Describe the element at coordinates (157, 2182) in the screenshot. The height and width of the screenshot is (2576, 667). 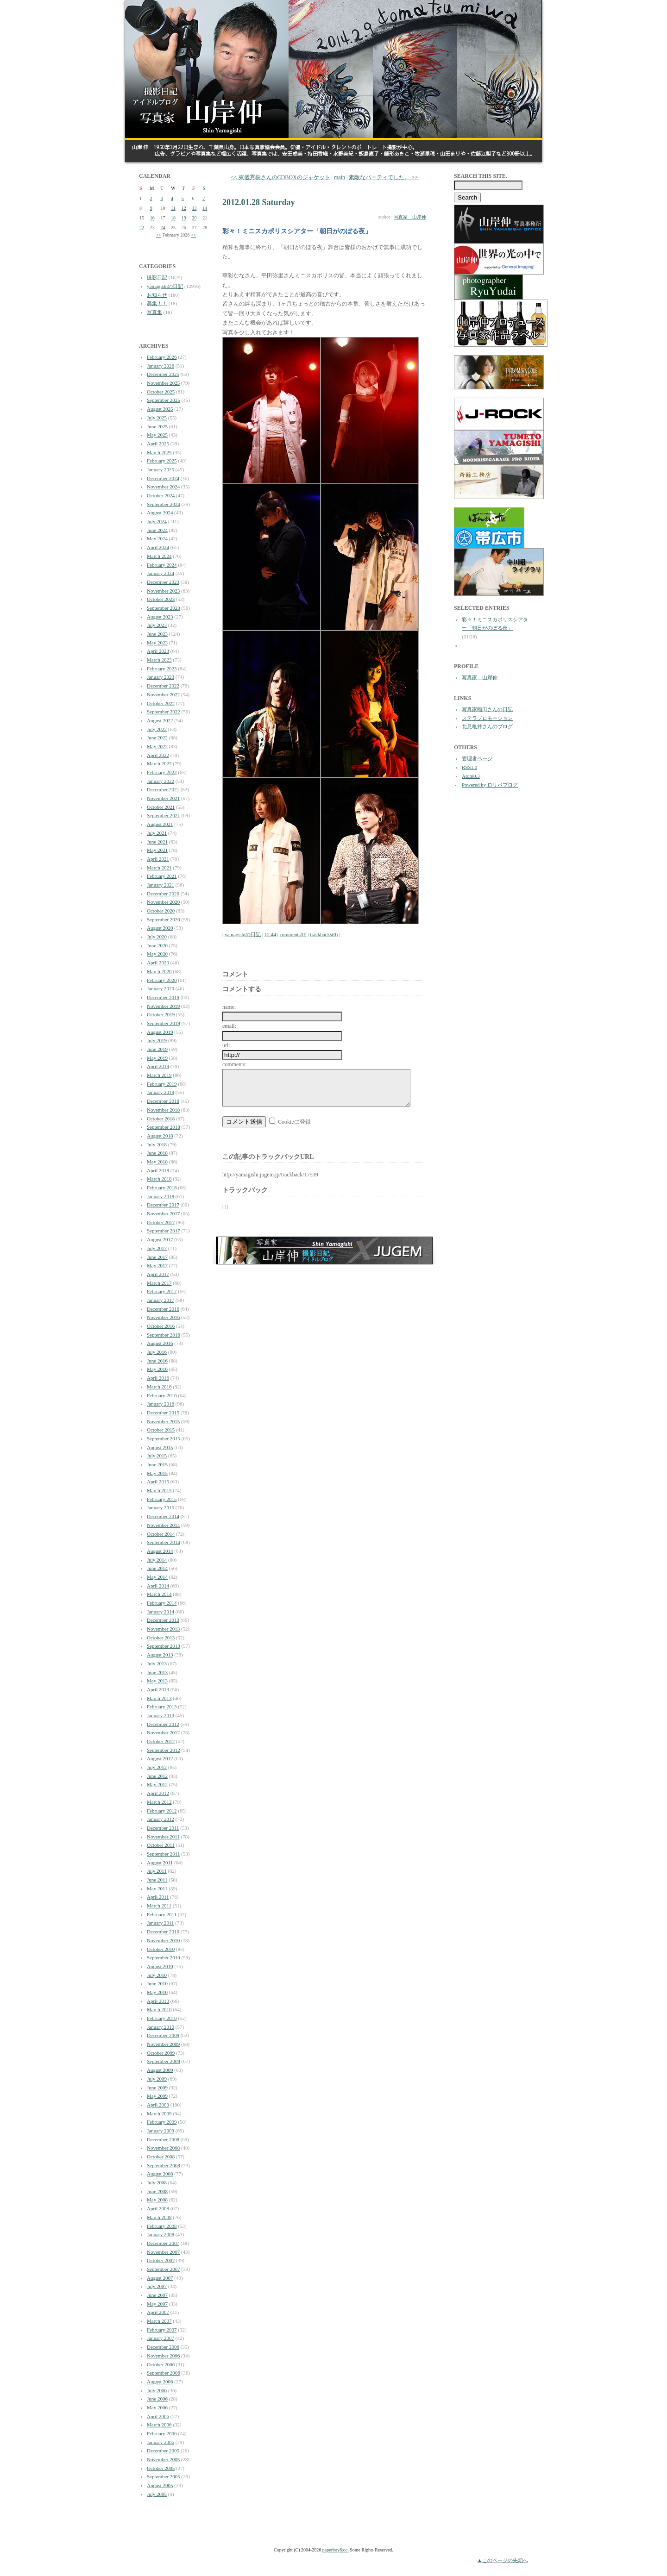
I see `July 2008` at that location.